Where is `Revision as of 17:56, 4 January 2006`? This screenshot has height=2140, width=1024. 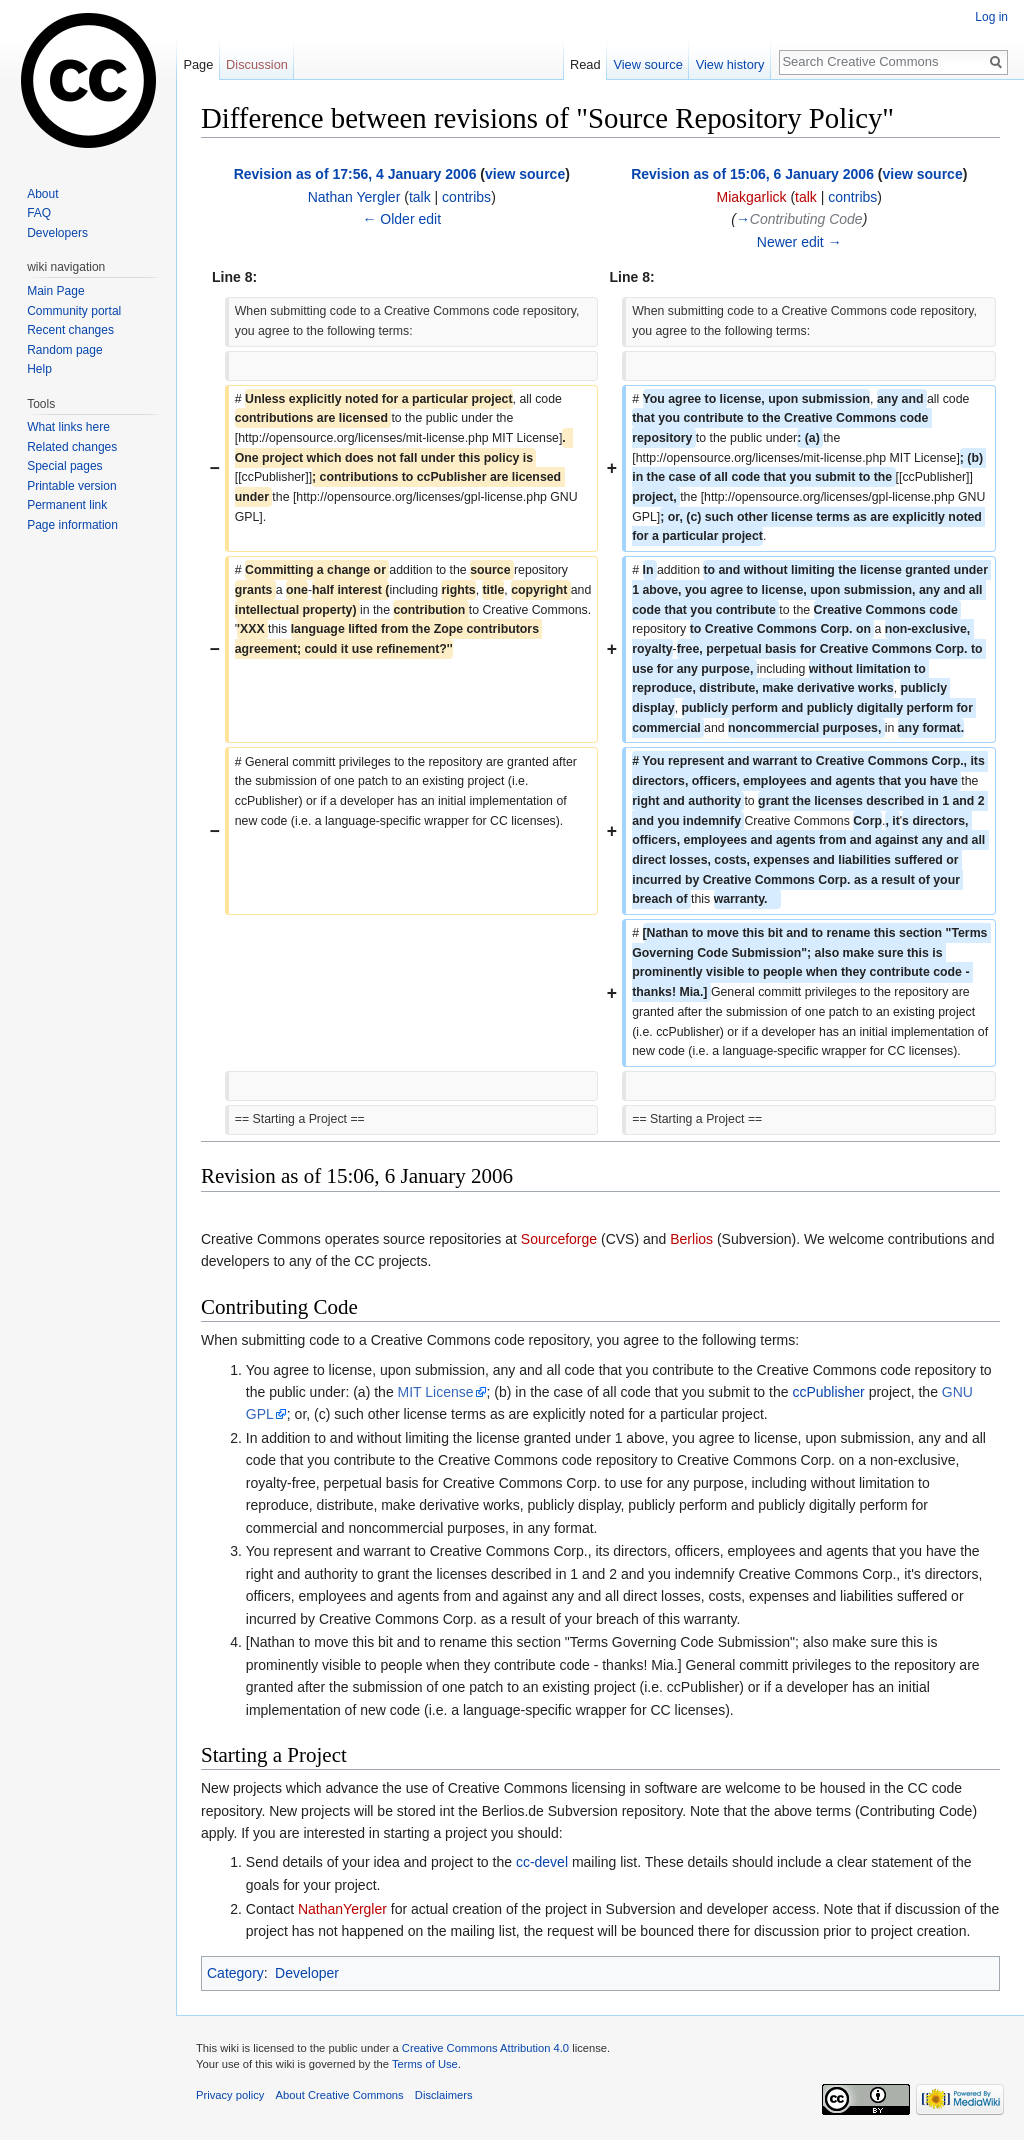
Revision as of 17:56, 4 January 2006 is located at coordinates (355, 174).